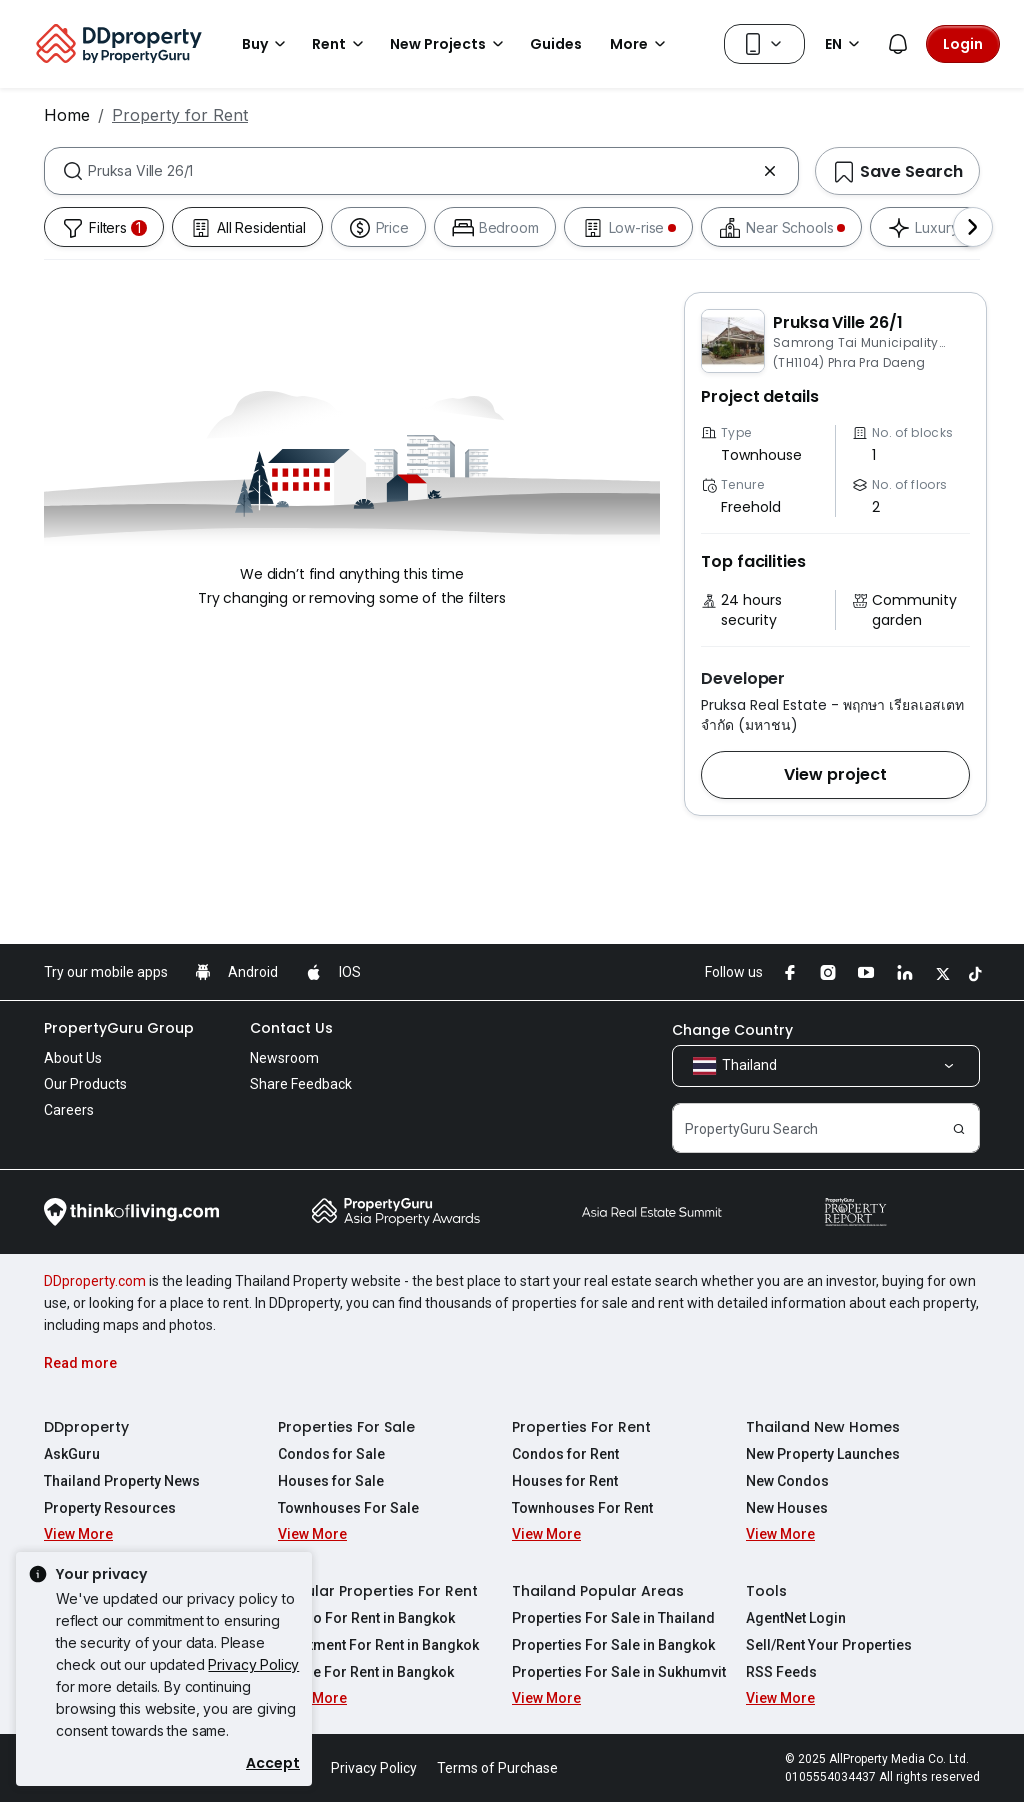 Image resolution: width=1024 pixels, height=1802 pixels. I want to click on Newsroom, so click(284, 1058).